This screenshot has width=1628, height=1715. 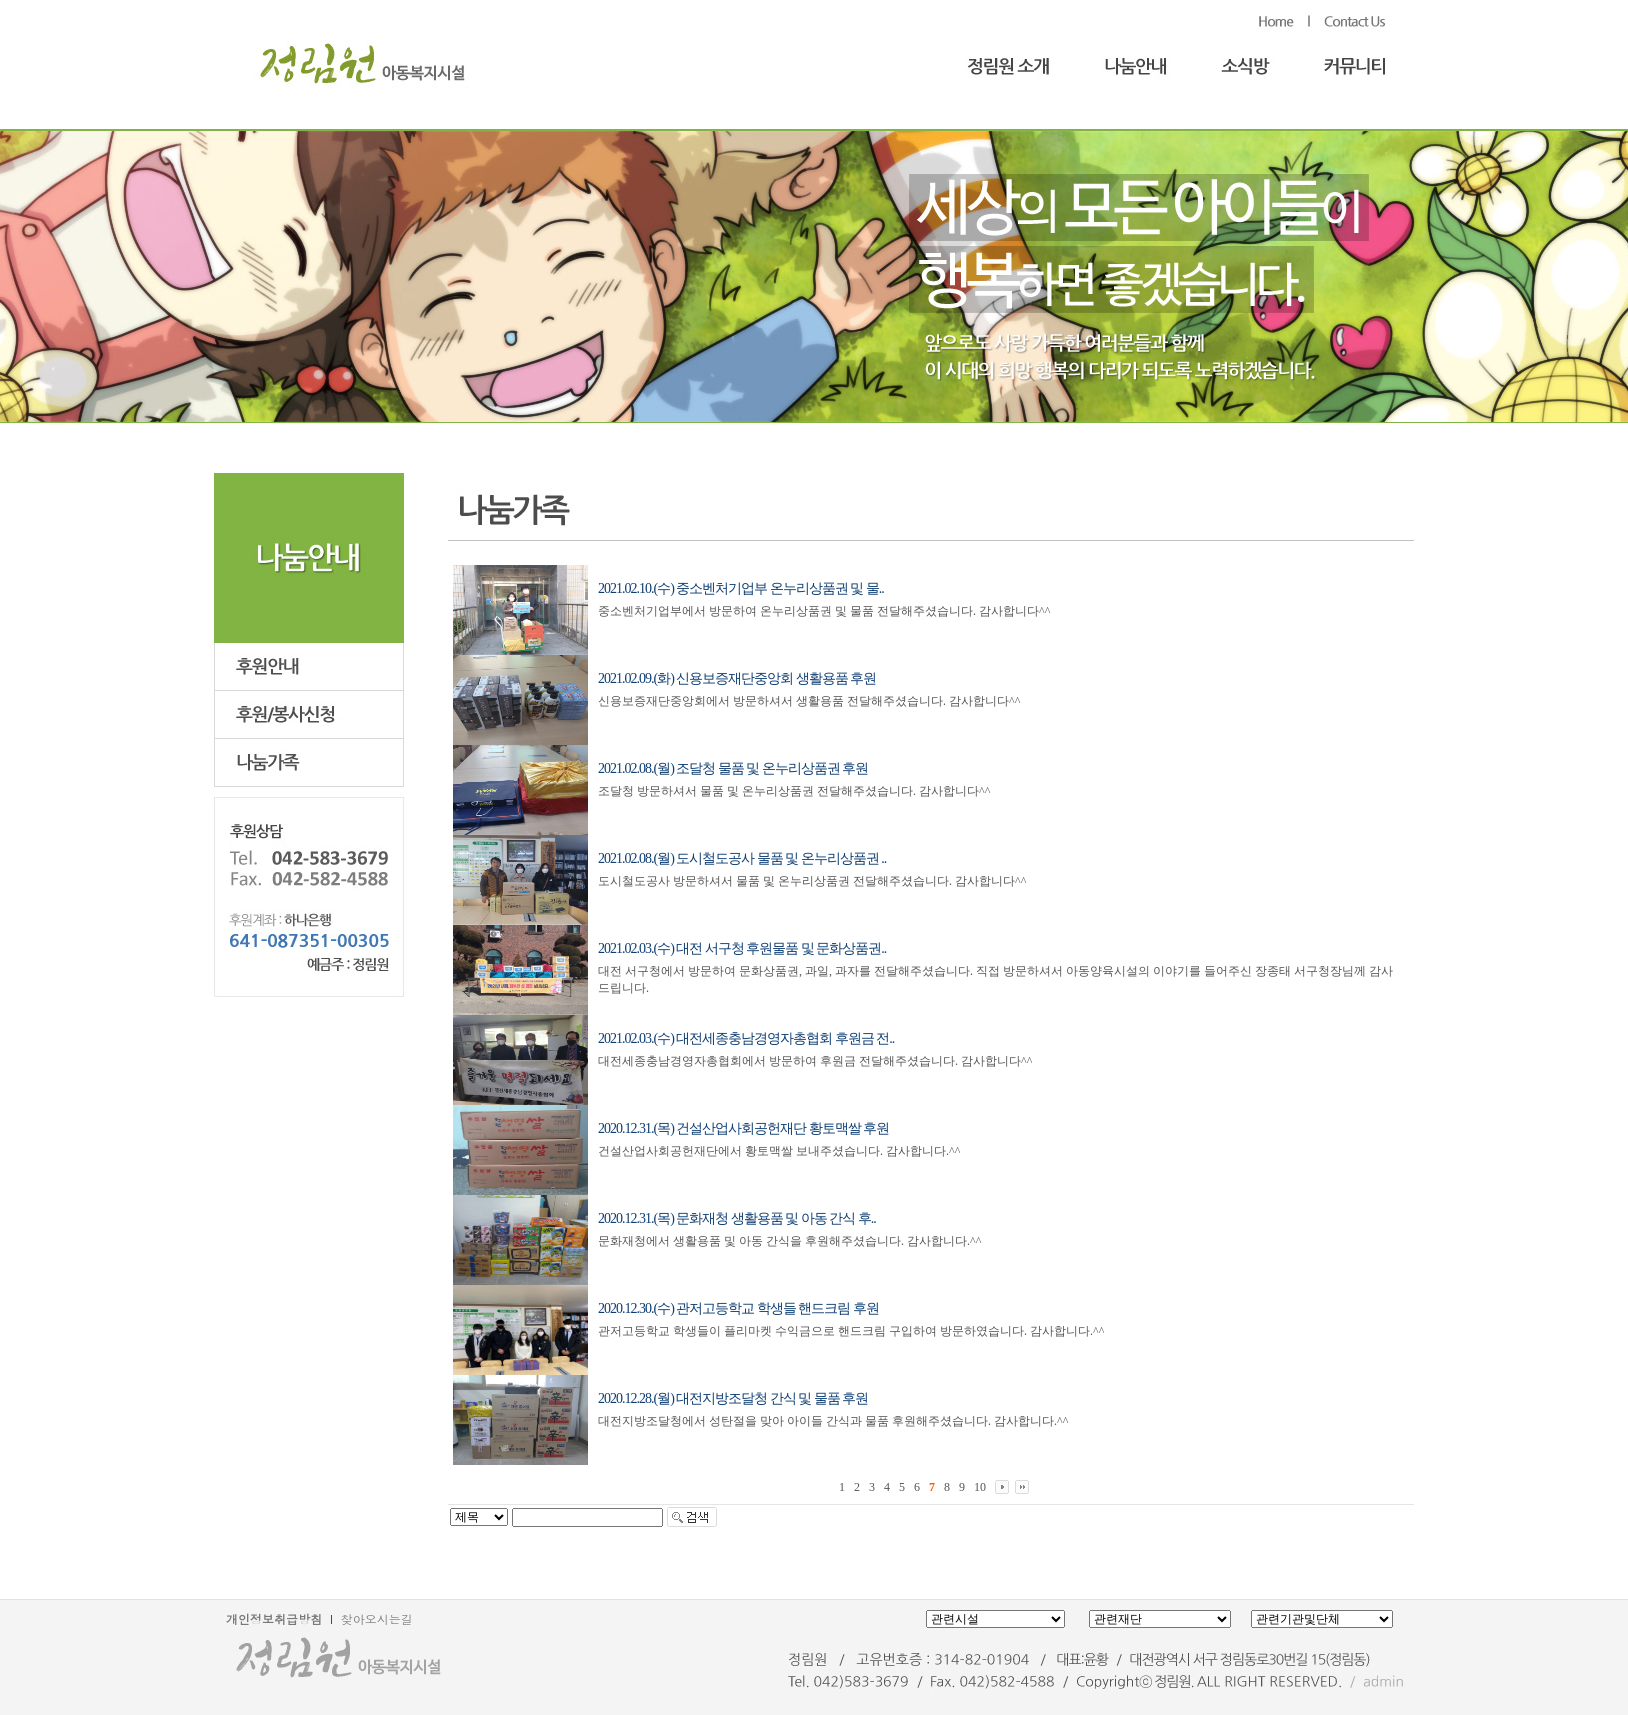 What do you see at coordinates (815, 1061) in the screenshot?
I see `대전세종충남경영자총협회에서 방문하여 후원금 전달해주셨습니다. 감사합니다^^` at bounding box center [815, 1061].